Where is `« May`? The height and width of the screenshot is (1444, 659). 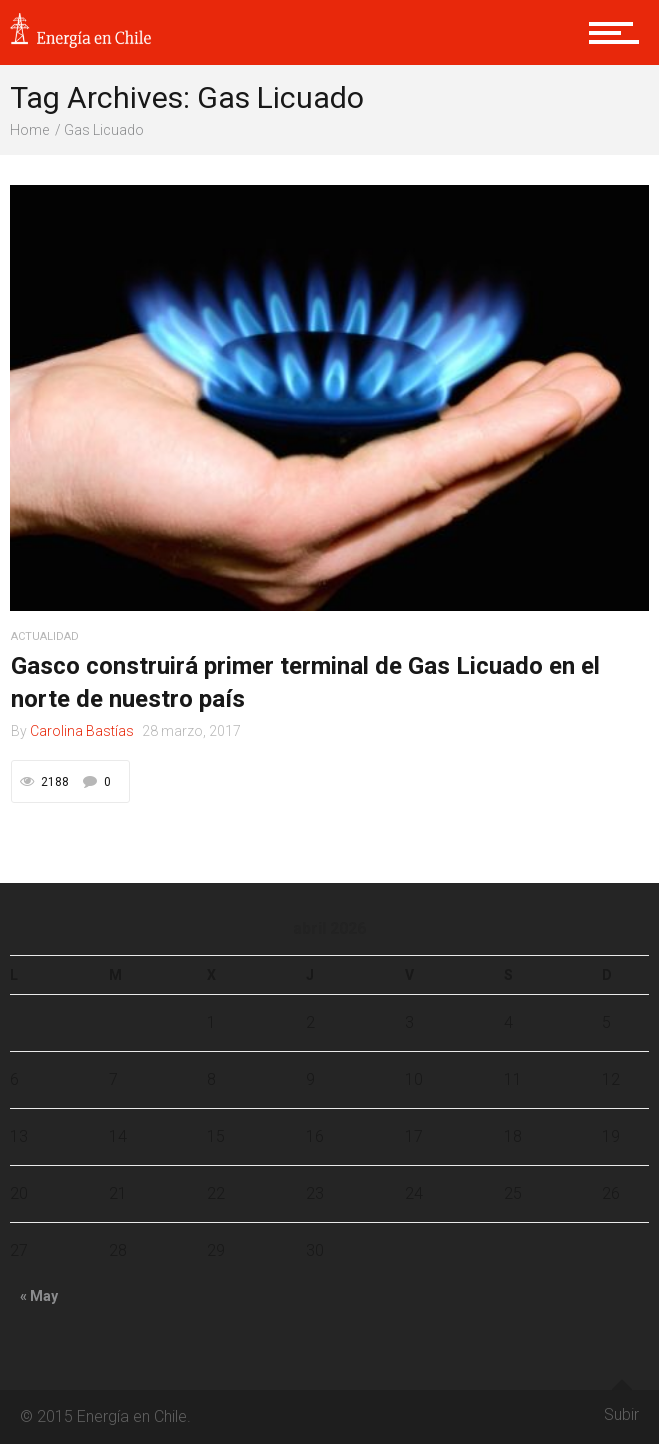
« May is located at coordinates (39, 1296).